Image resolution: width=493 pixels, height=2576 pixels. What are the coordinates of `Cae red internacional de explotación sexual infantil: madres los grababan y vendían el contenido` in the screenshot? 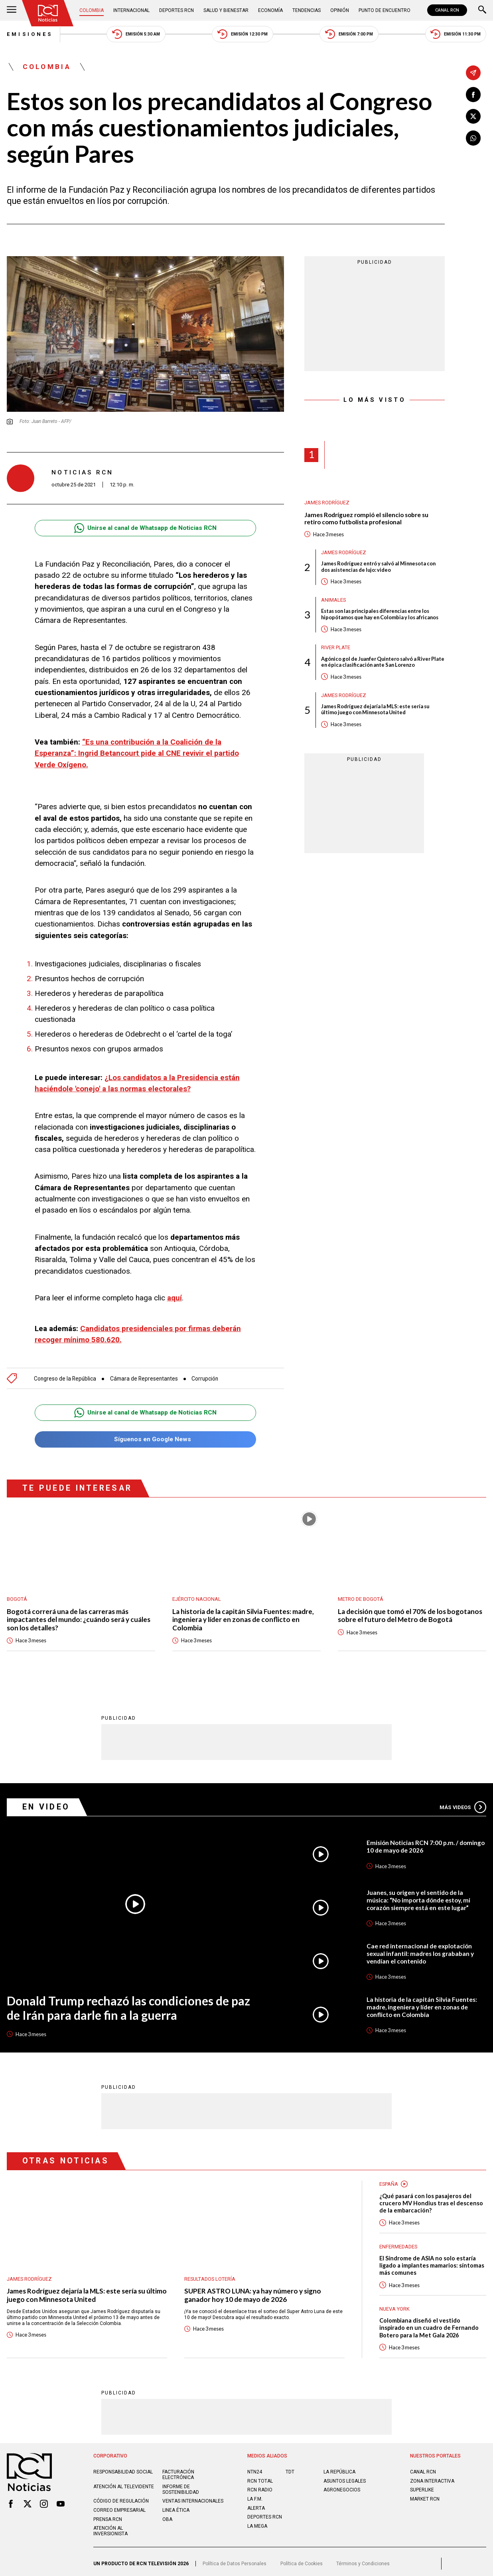 It's located at (420, 1949).